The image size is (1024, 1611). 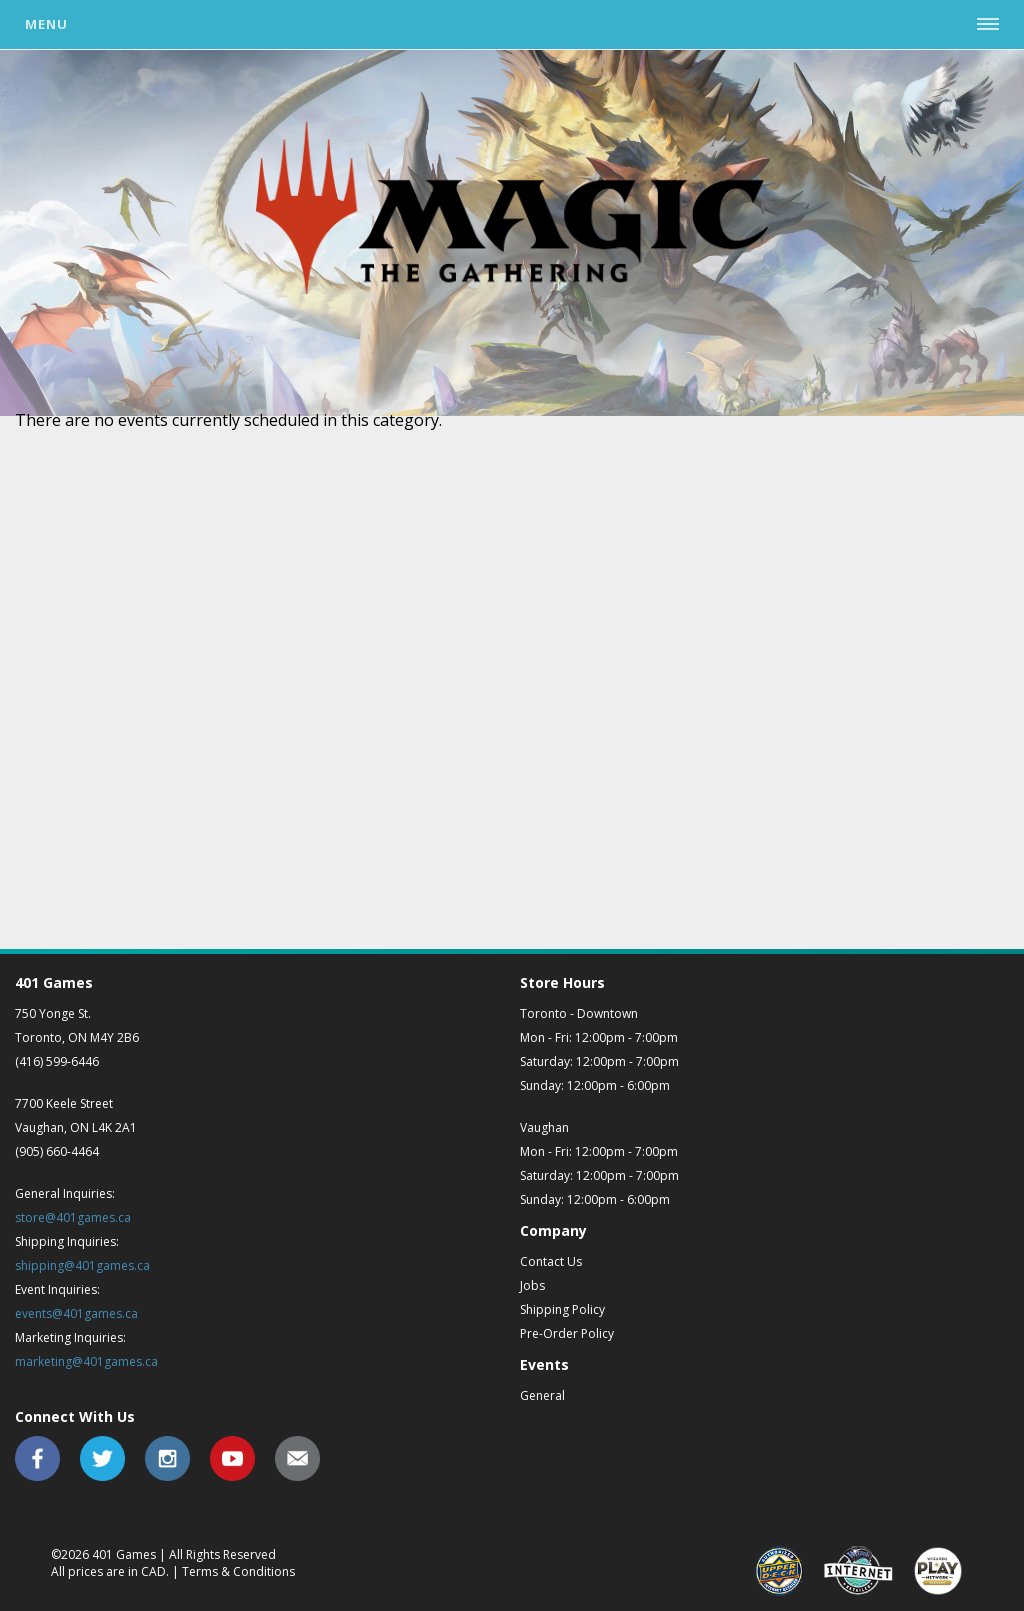 What do you see at coordinates (82, 1265) in the screenshot?
I see `shipping@401games.ca` at bounding box center [82, 1265].